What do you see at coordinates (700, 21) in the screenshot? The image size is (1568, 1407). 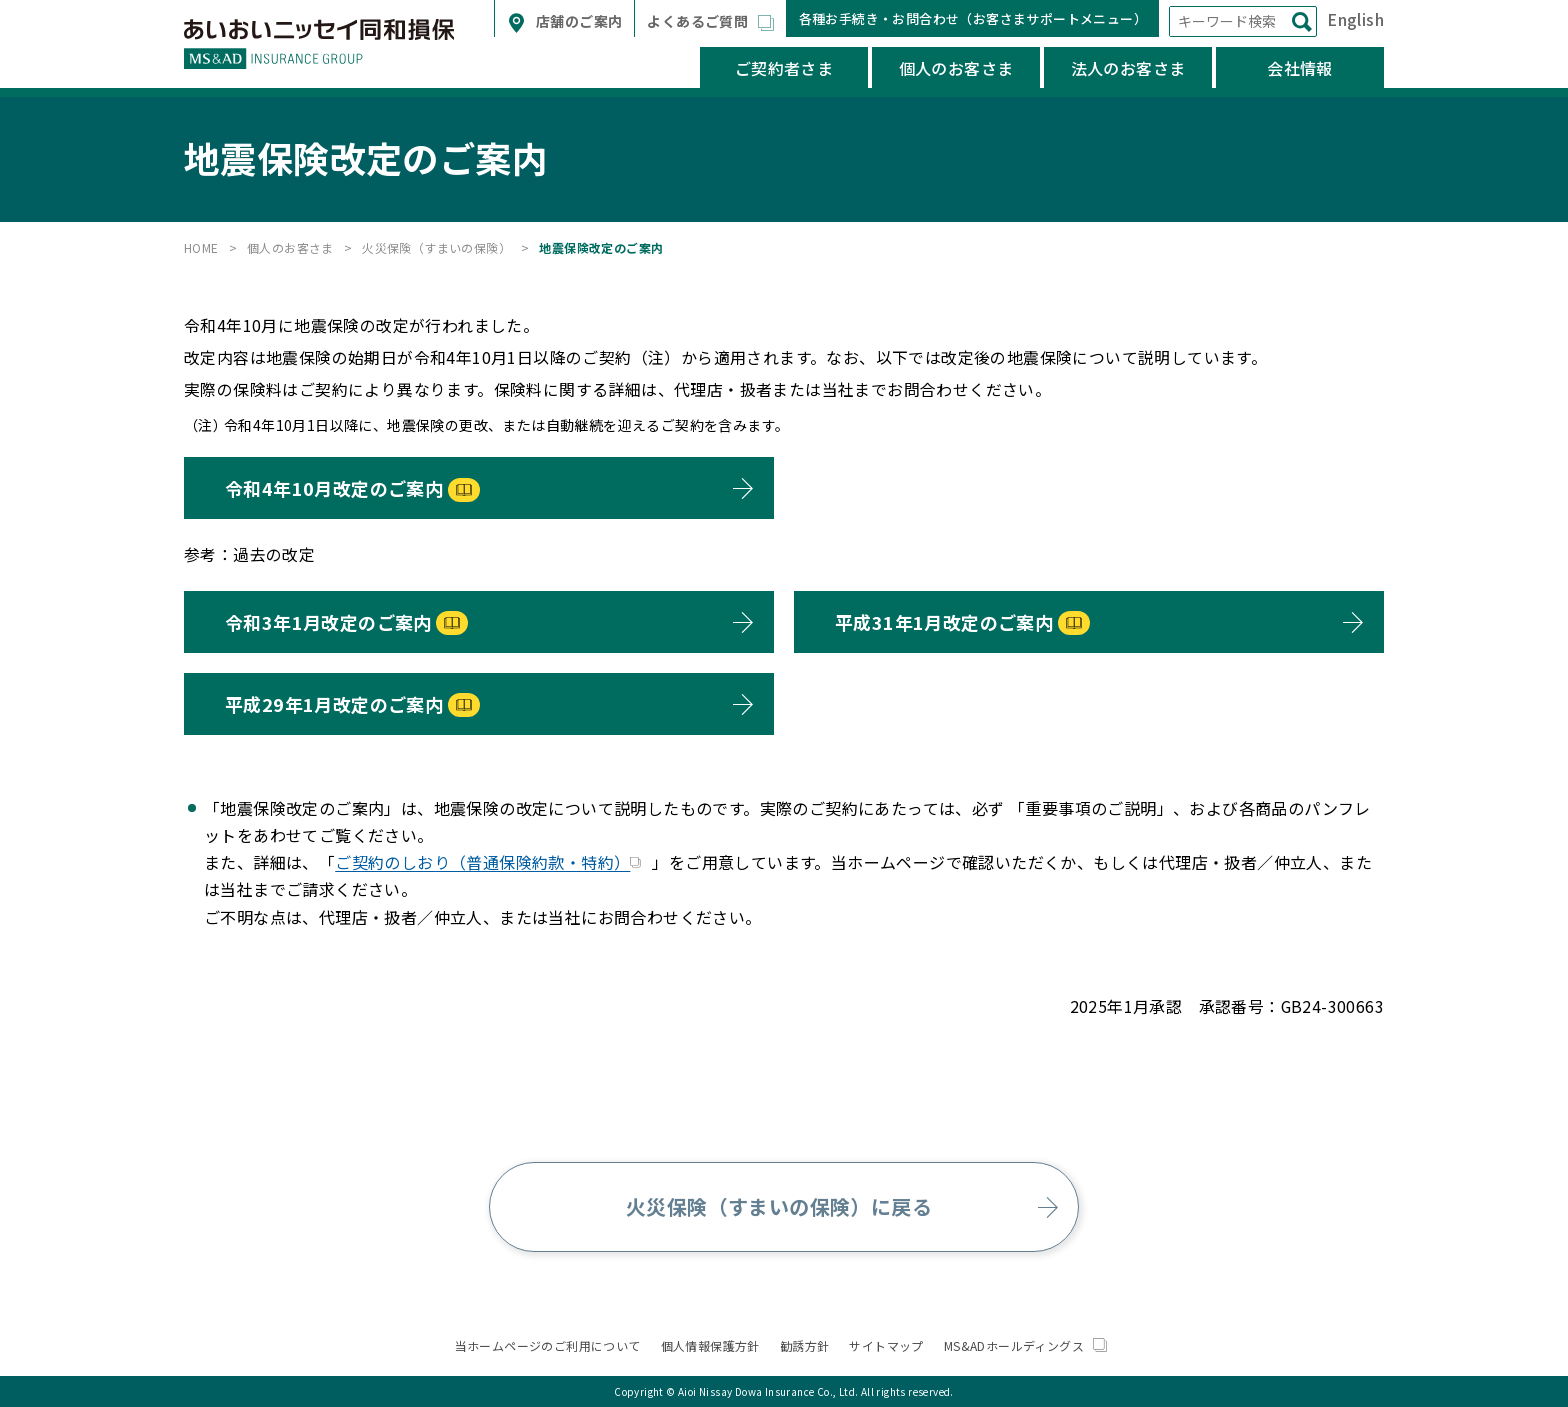 I see `よくあるご質問` at bounding box center [700, 21].